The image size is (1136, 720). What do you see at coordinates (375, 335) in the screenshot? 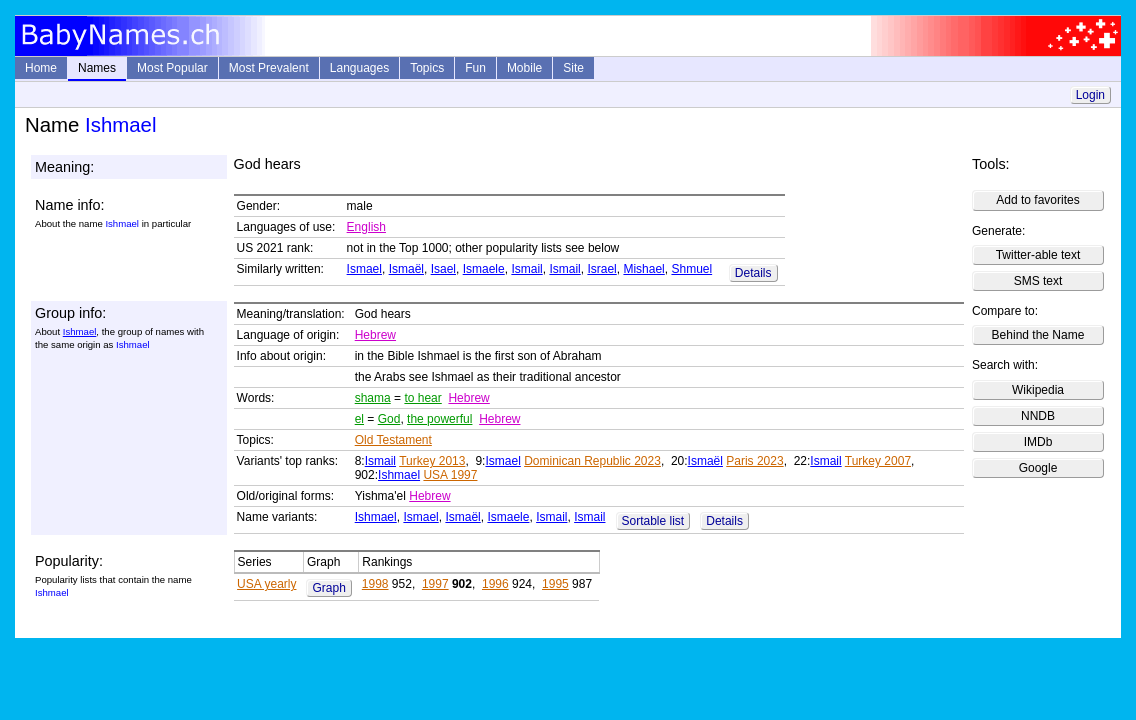
I see `Hebrew` at bounding box center [375, 335].